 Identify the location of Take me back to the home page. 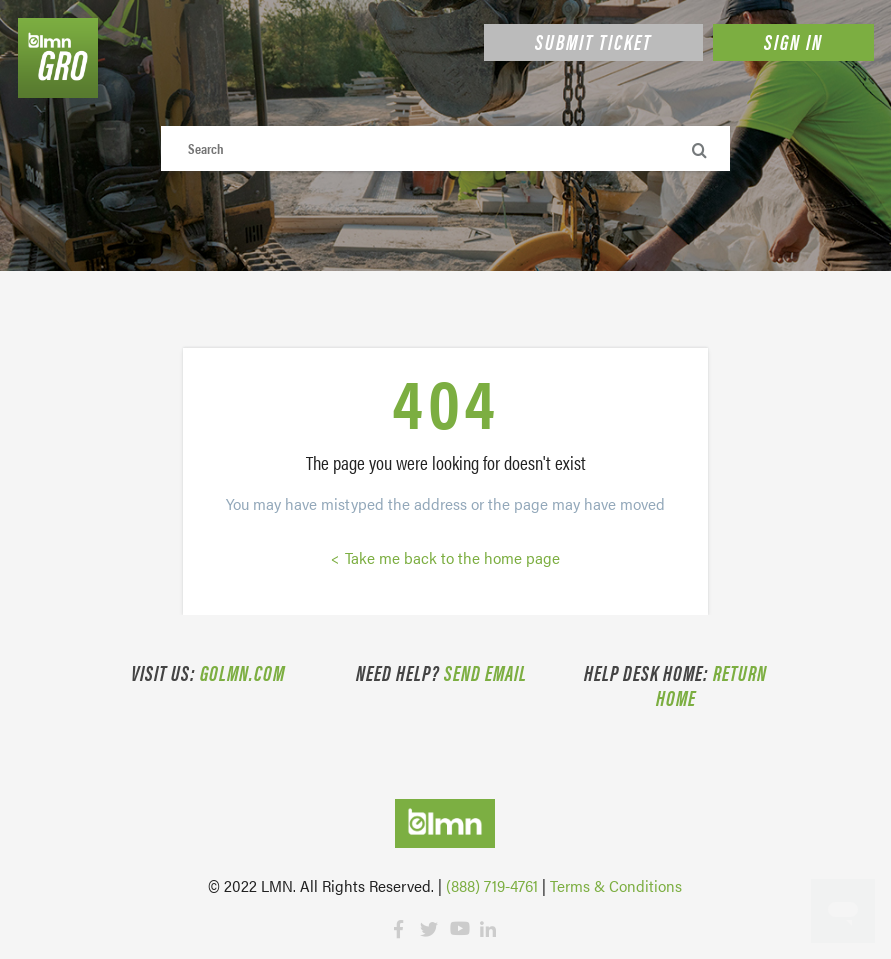
(450, 557).